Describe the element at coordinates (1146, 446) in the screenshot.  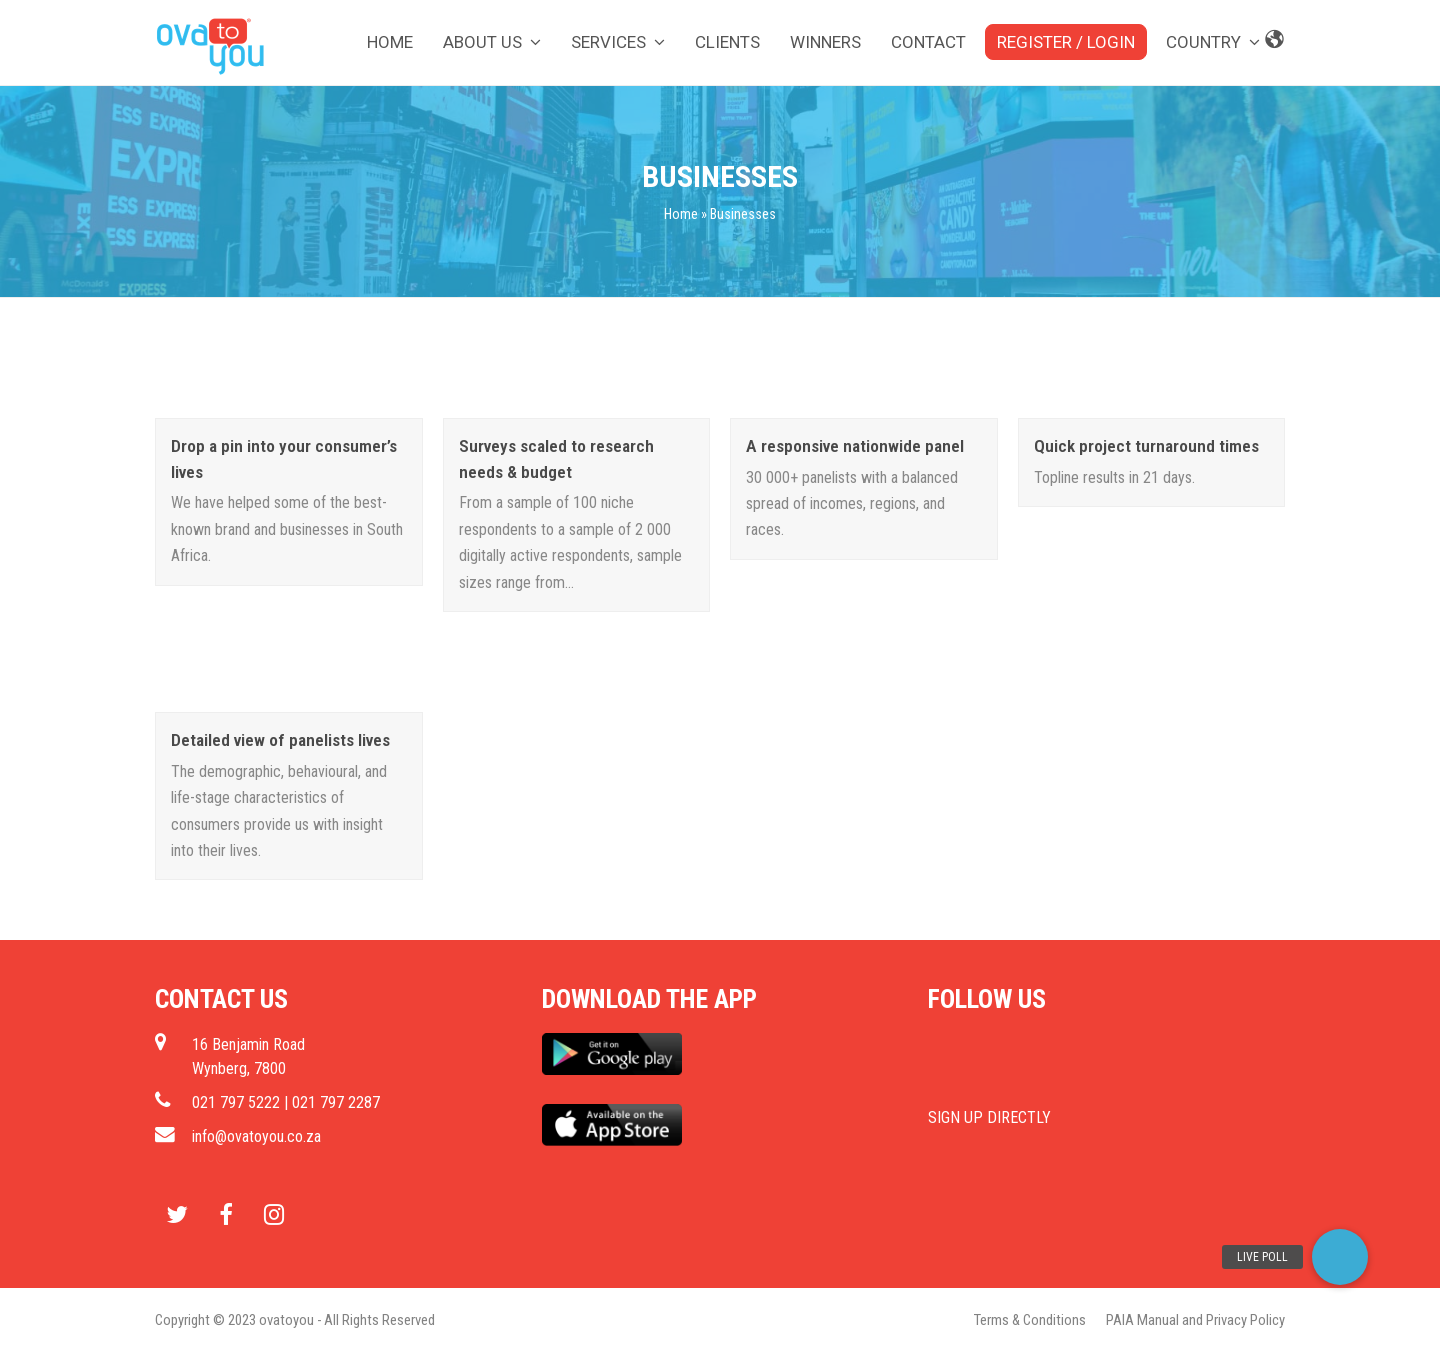
I see `Quick project turnaround times` at that location.